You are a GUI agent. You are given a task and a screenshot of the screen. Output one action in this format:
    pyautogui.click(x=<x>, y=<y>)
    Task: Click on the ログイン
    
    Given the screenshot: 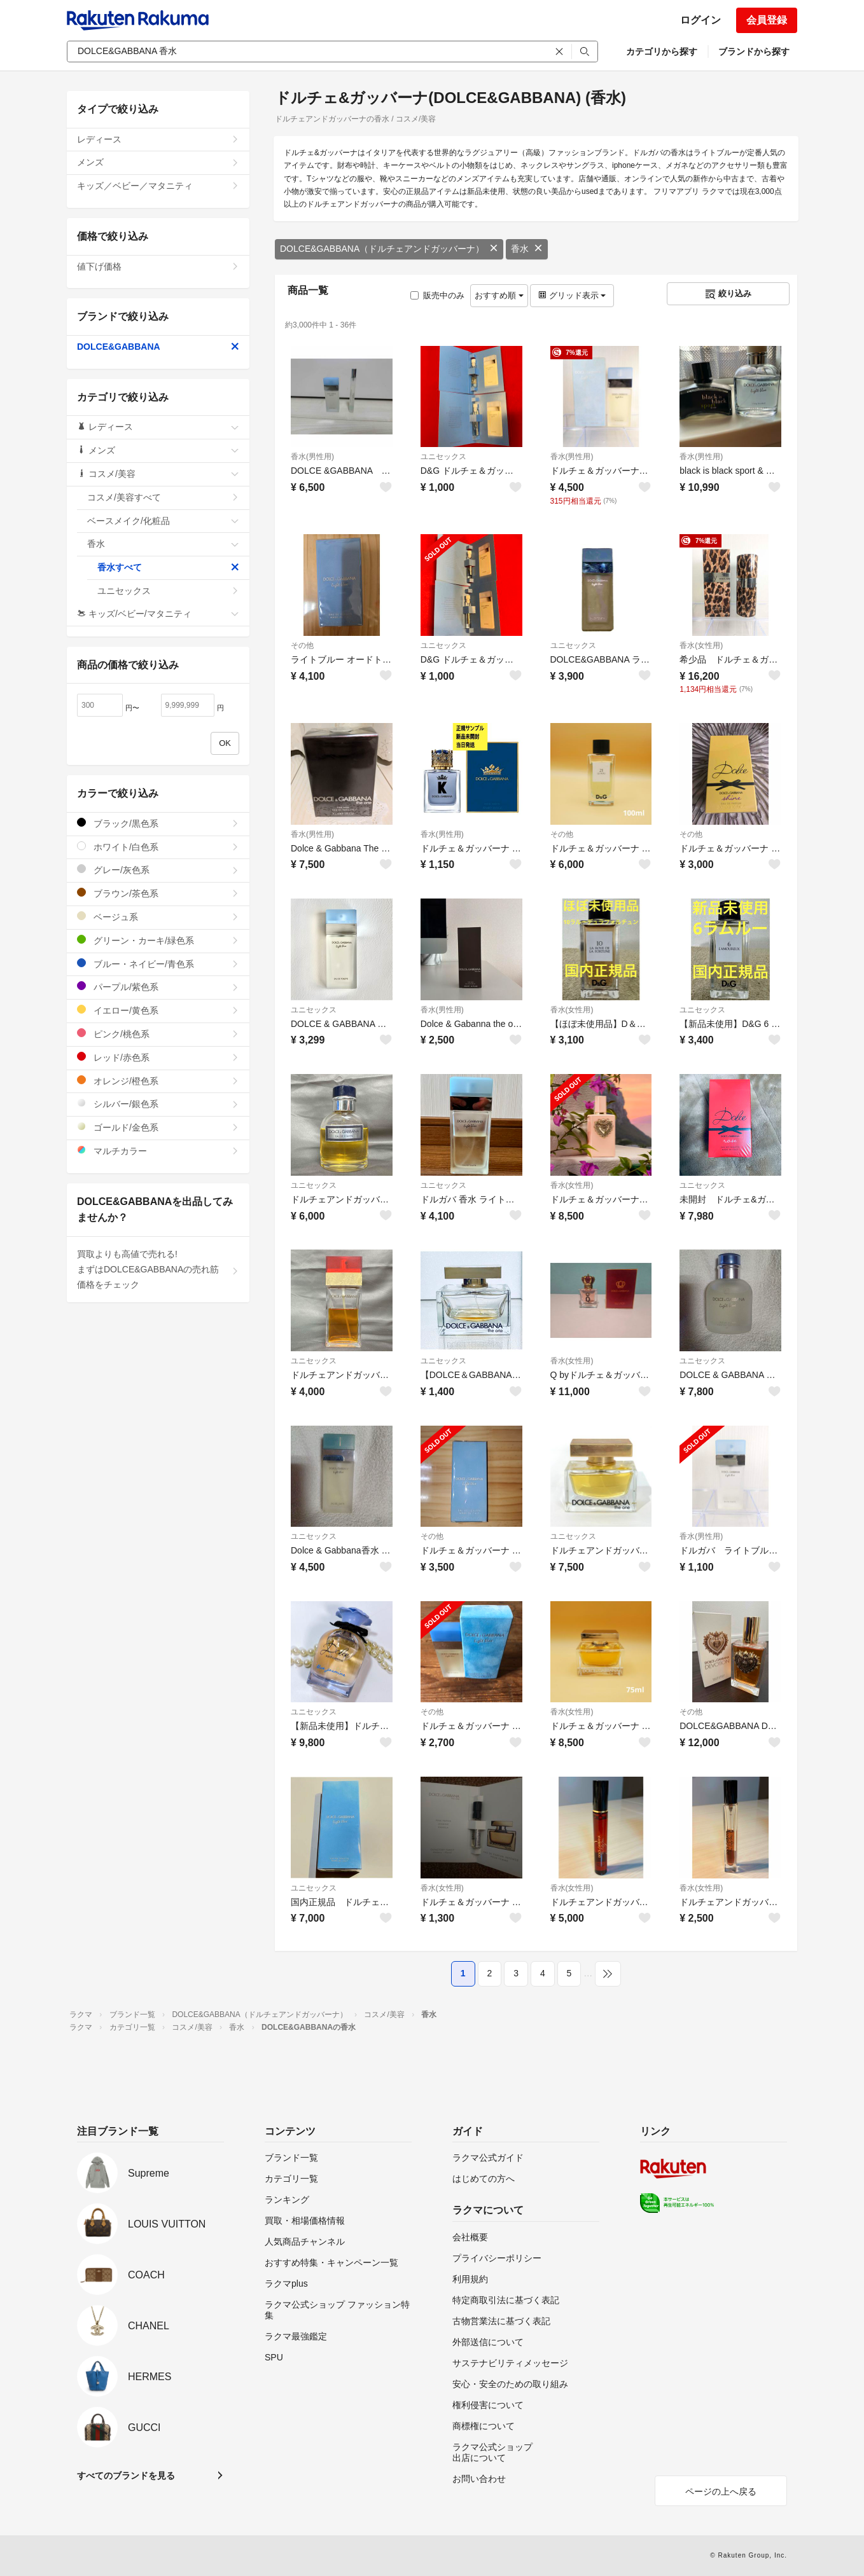 What is the action you would take?
    pyautogui.click(x=700, y=20)
    